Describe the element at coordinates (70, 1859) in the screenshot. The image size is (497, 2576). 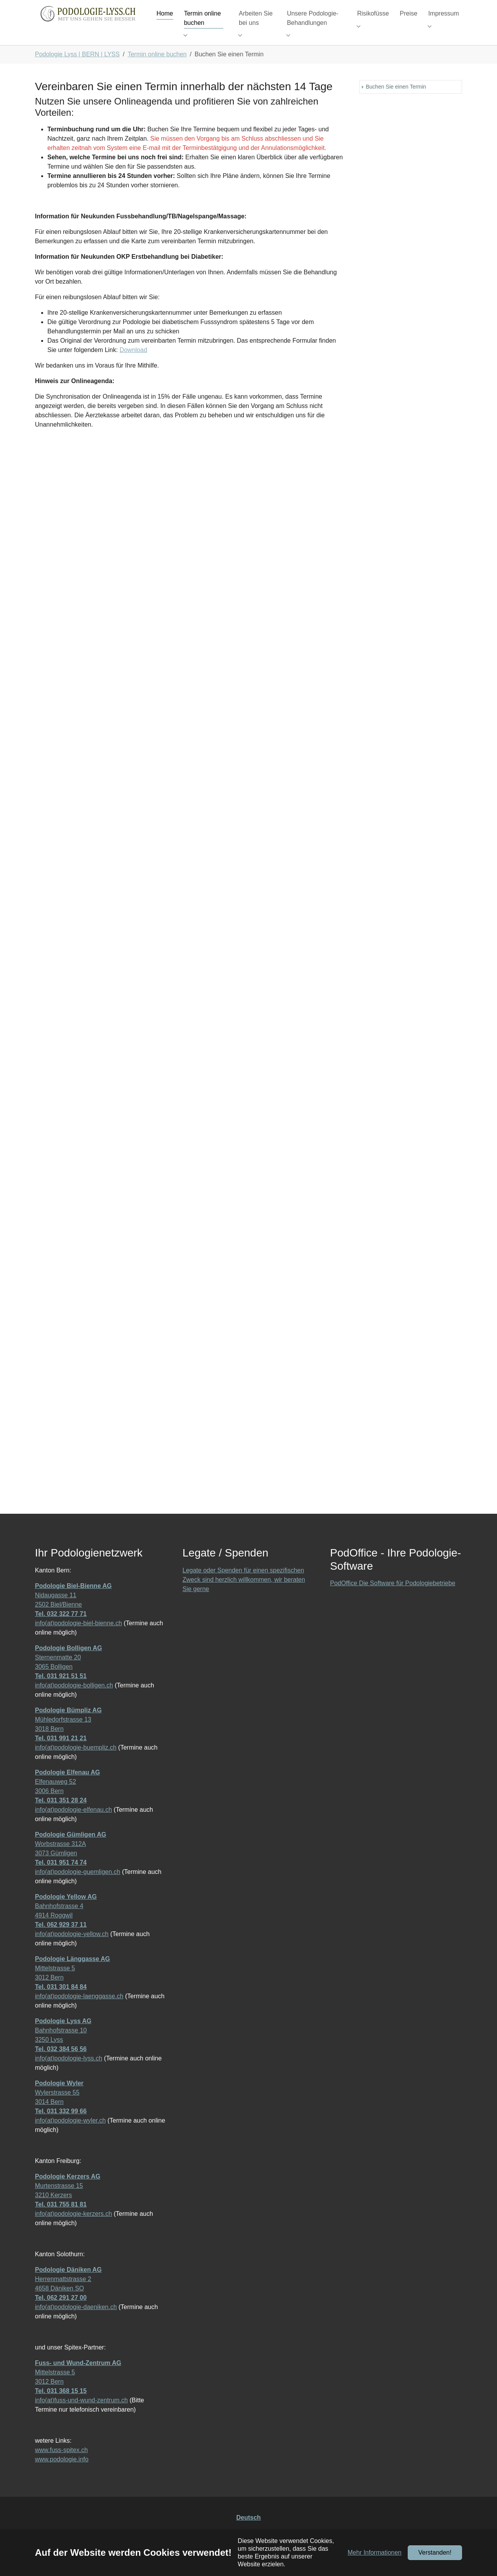
I see `Worbstrasse 312A 3073 Gümligen` at that location.